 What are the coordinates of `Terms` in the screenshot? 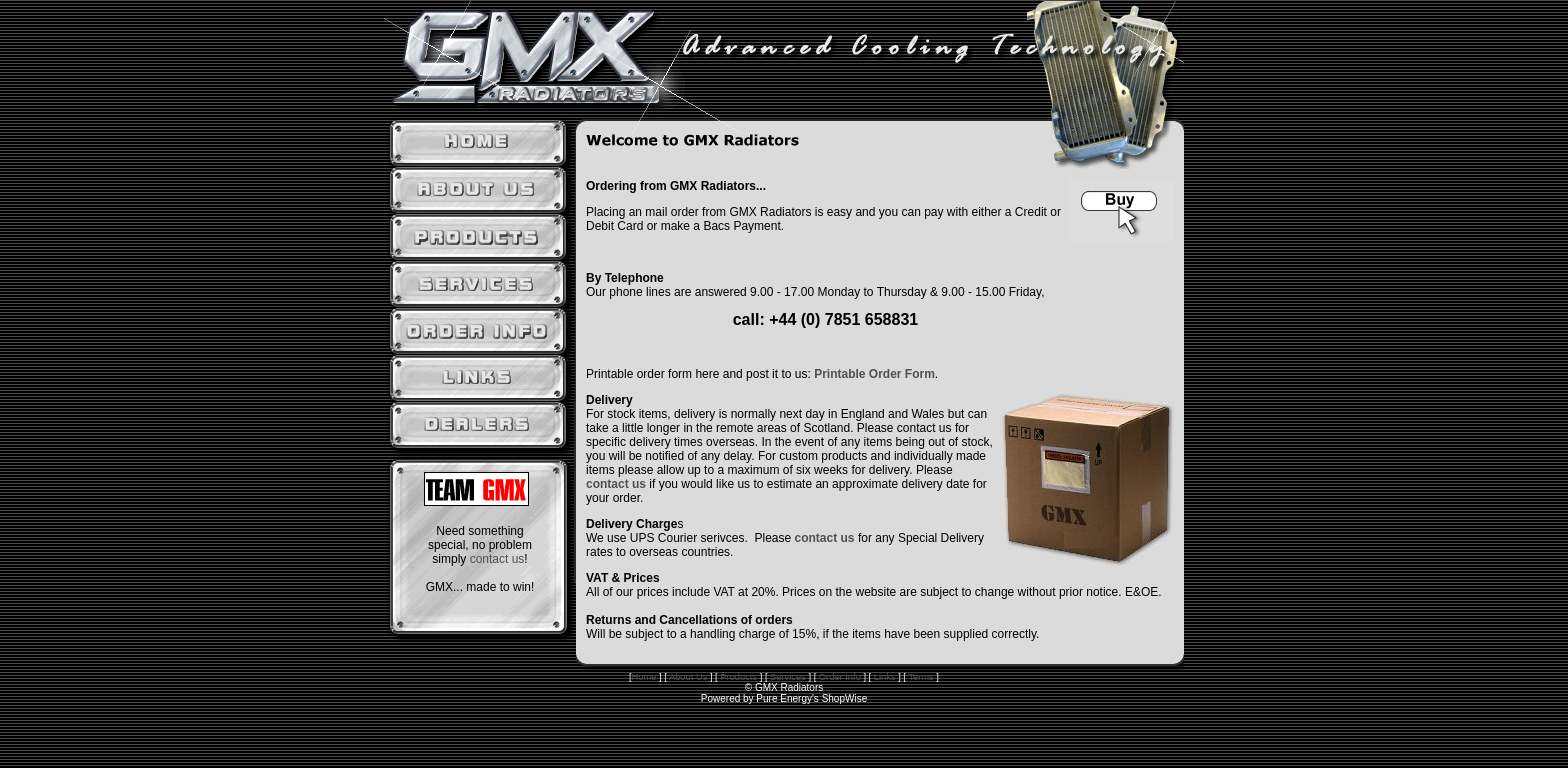 It's located at (920, 677).